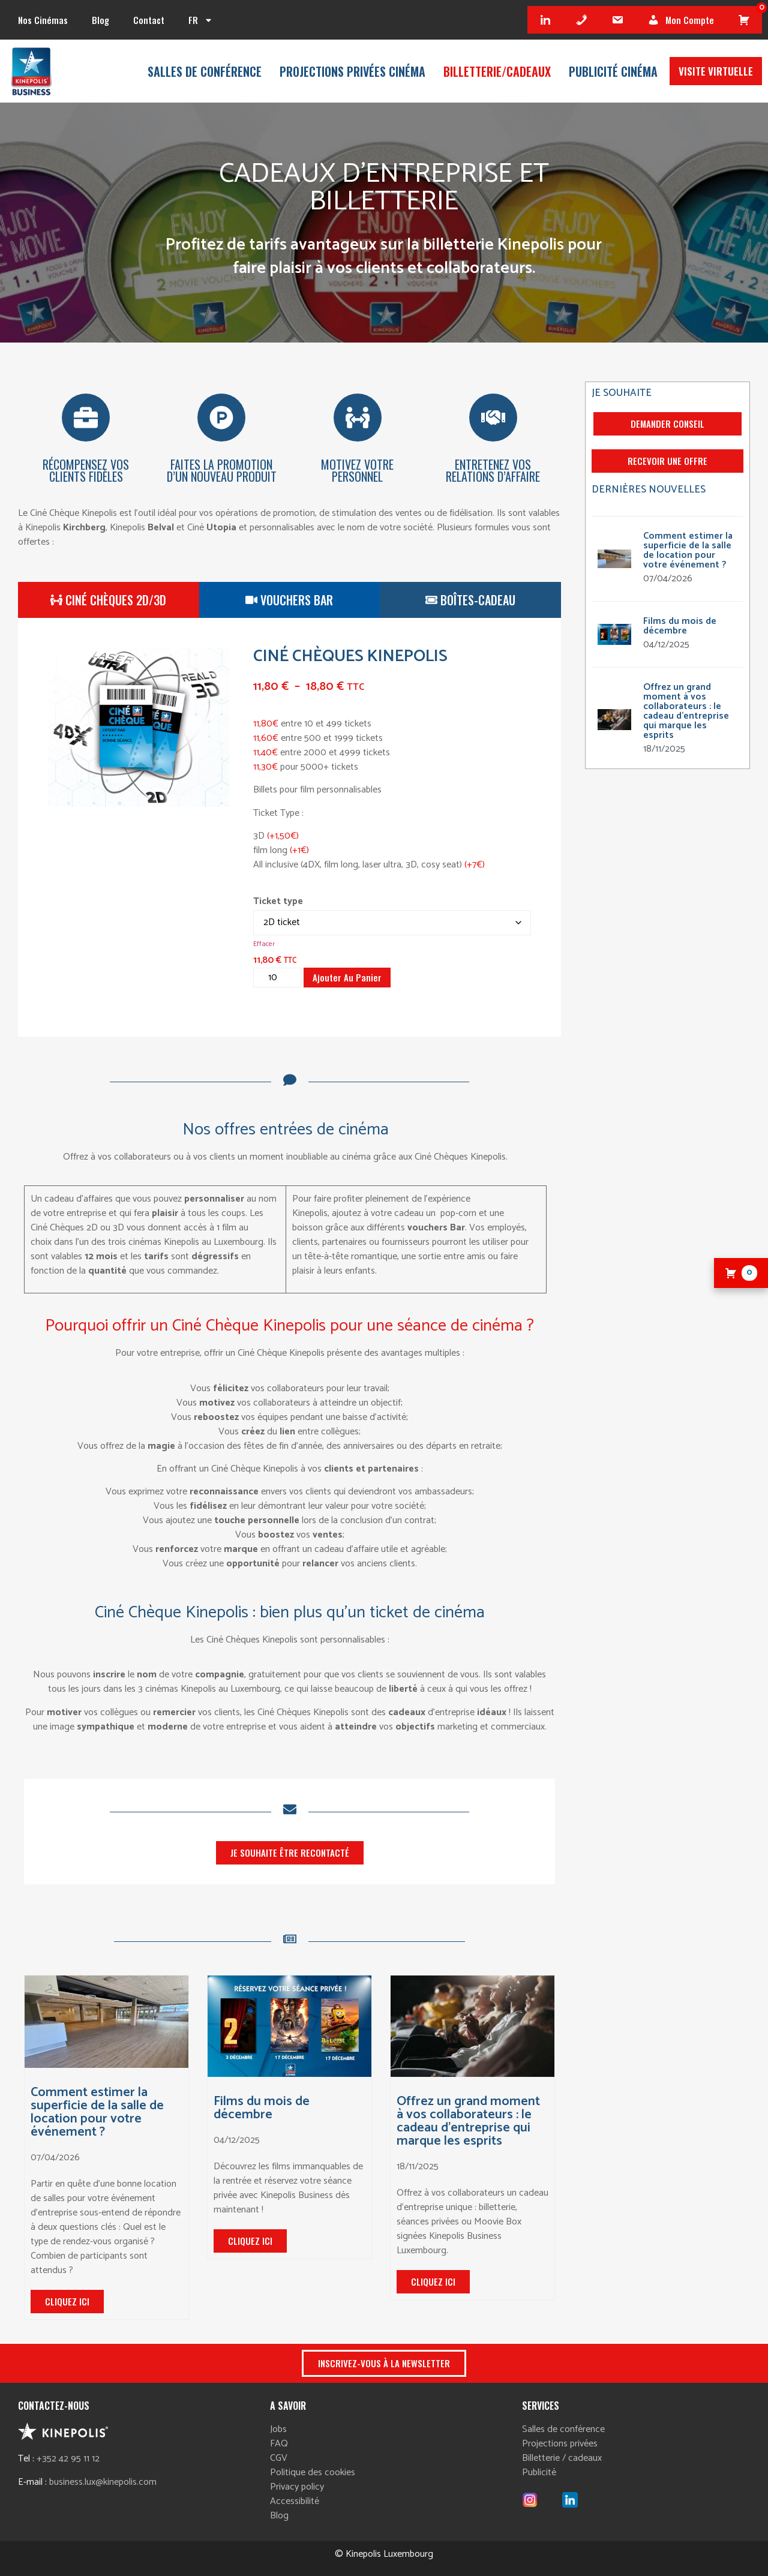 This screenshot has height=2576, width=768. I want to click on business.lux@kinepolis.com, so click(103, 2482).